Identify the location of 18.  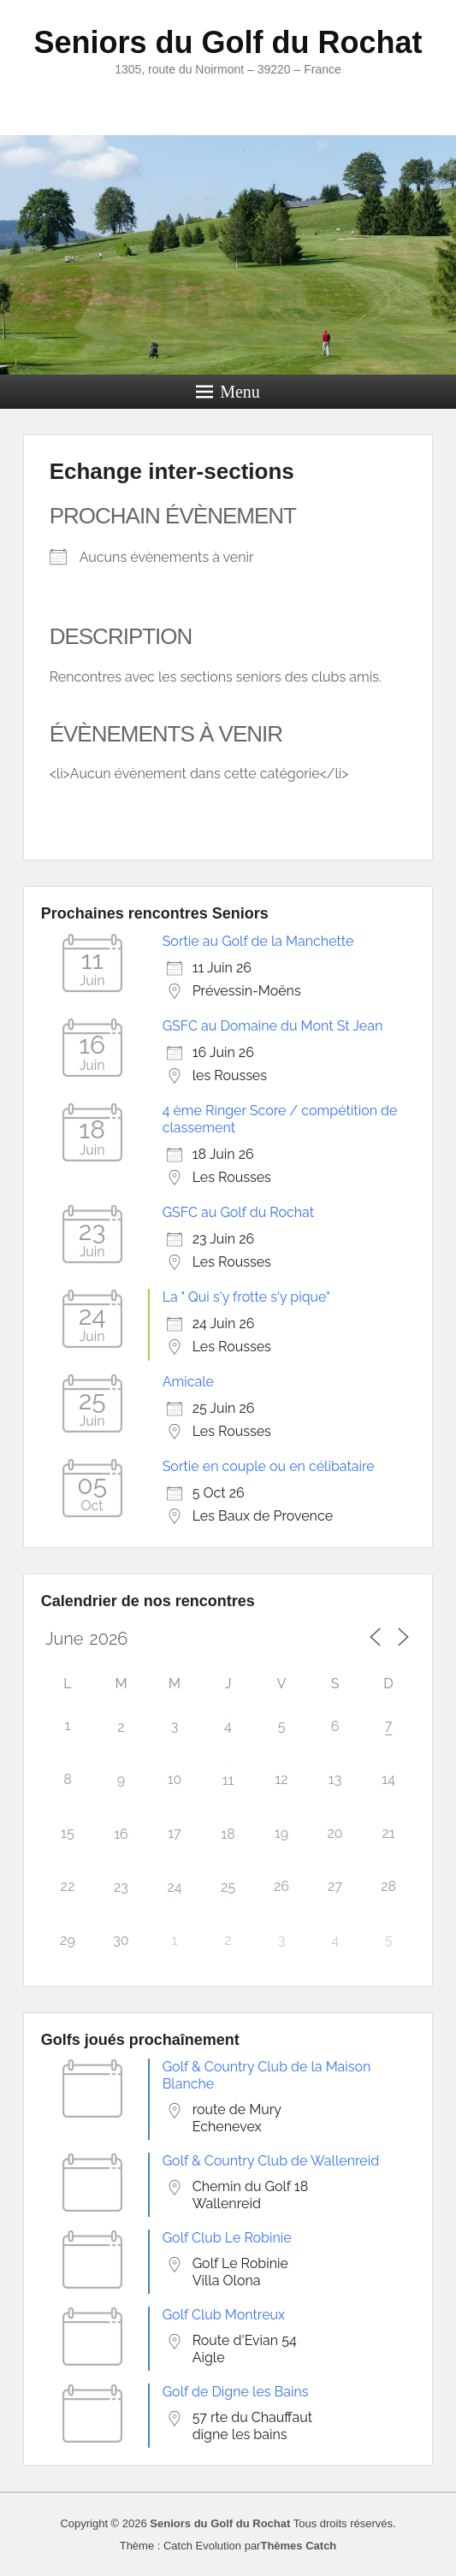
(227, 1834).